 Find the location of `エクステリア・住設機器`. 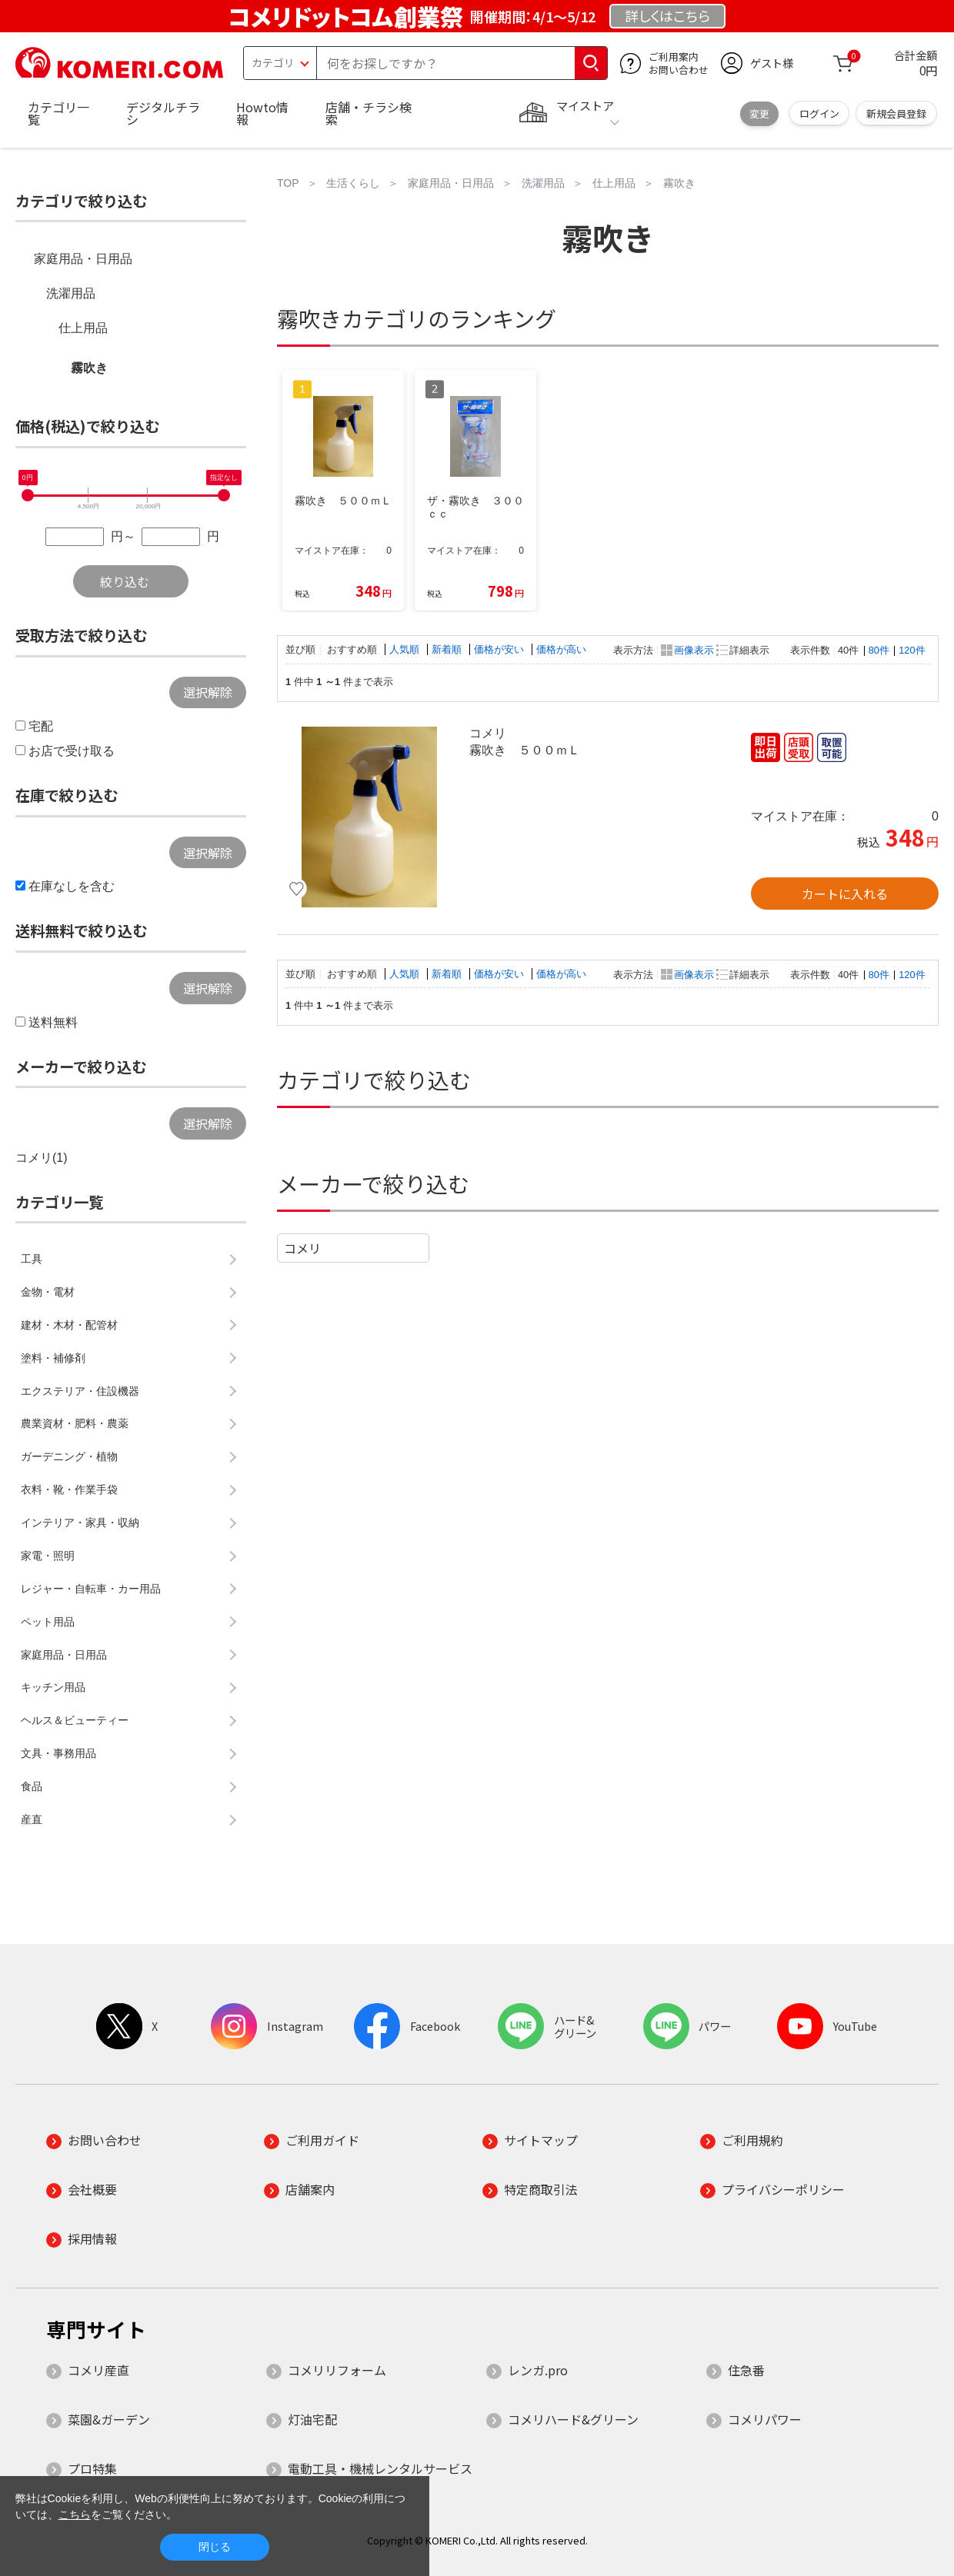

エクステリア・住設機器 is located at coordinates (80, 1391).